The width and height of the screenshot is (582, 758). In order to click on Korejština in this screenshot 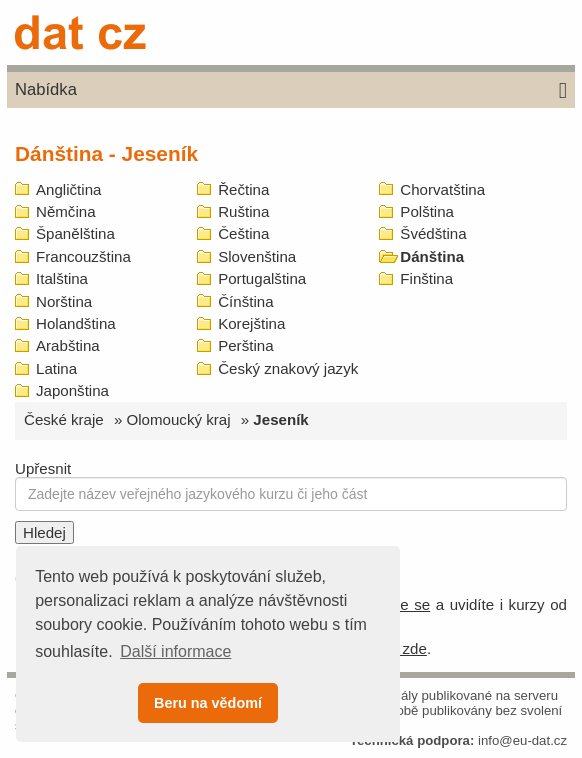, I will do `click(251, 323)`.